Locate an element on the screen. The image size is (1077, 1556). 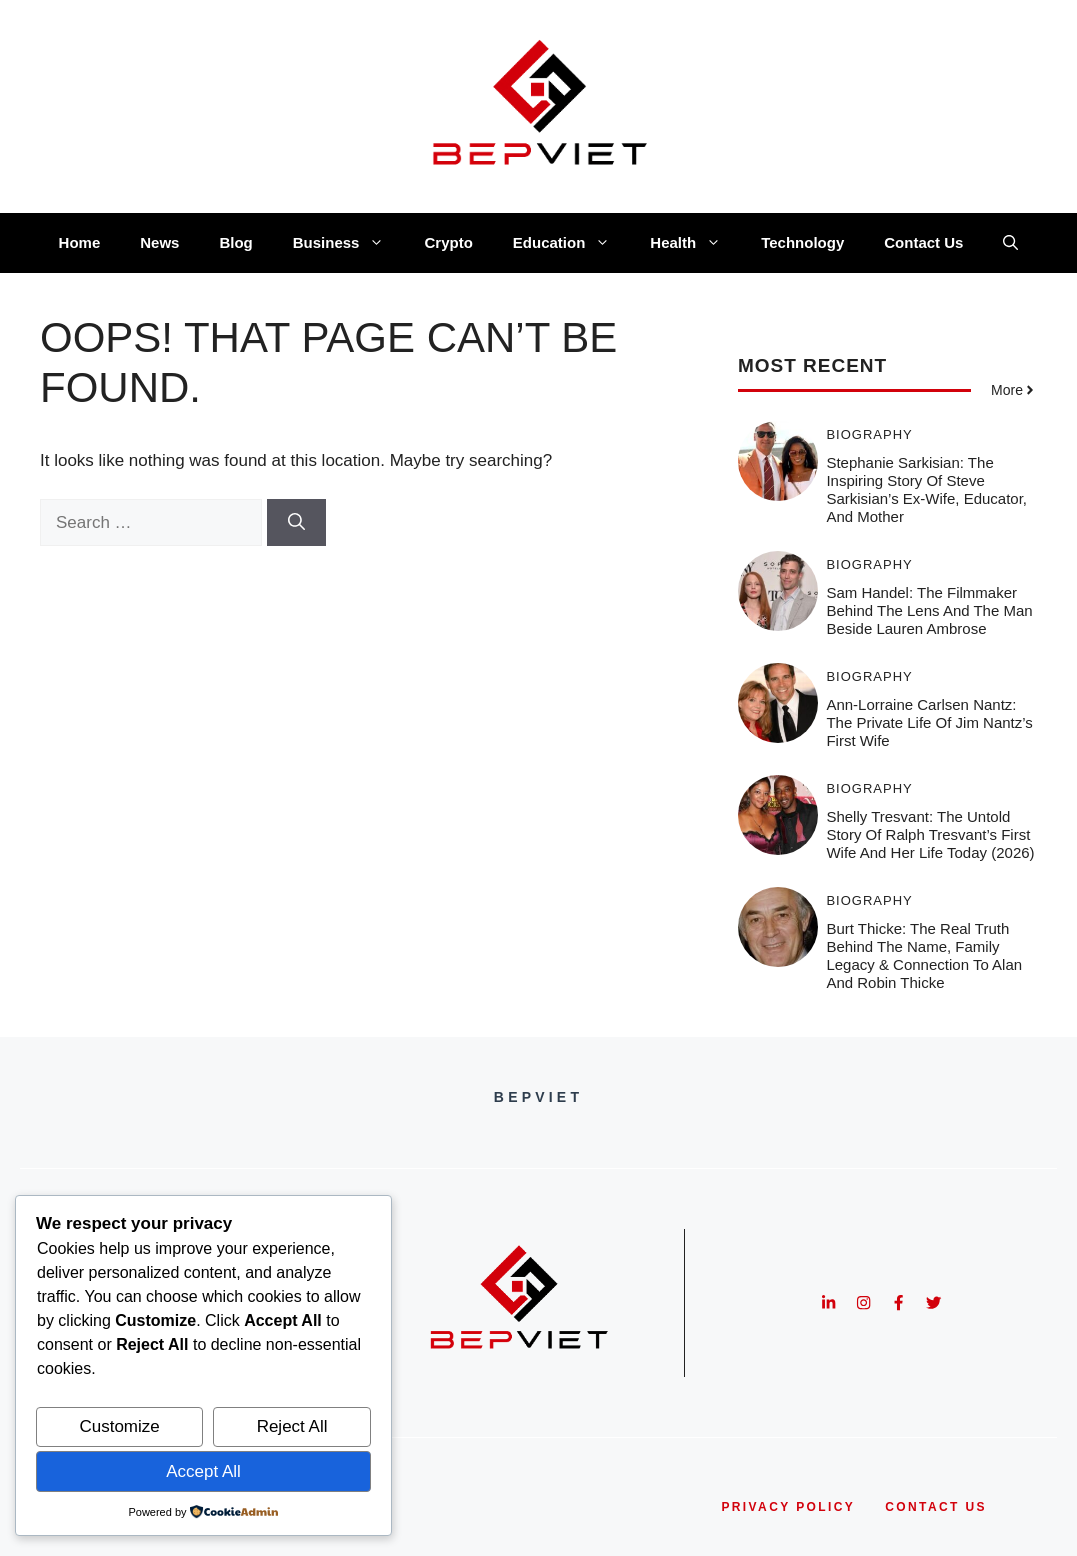
Education is located at coordinates (572, 243).